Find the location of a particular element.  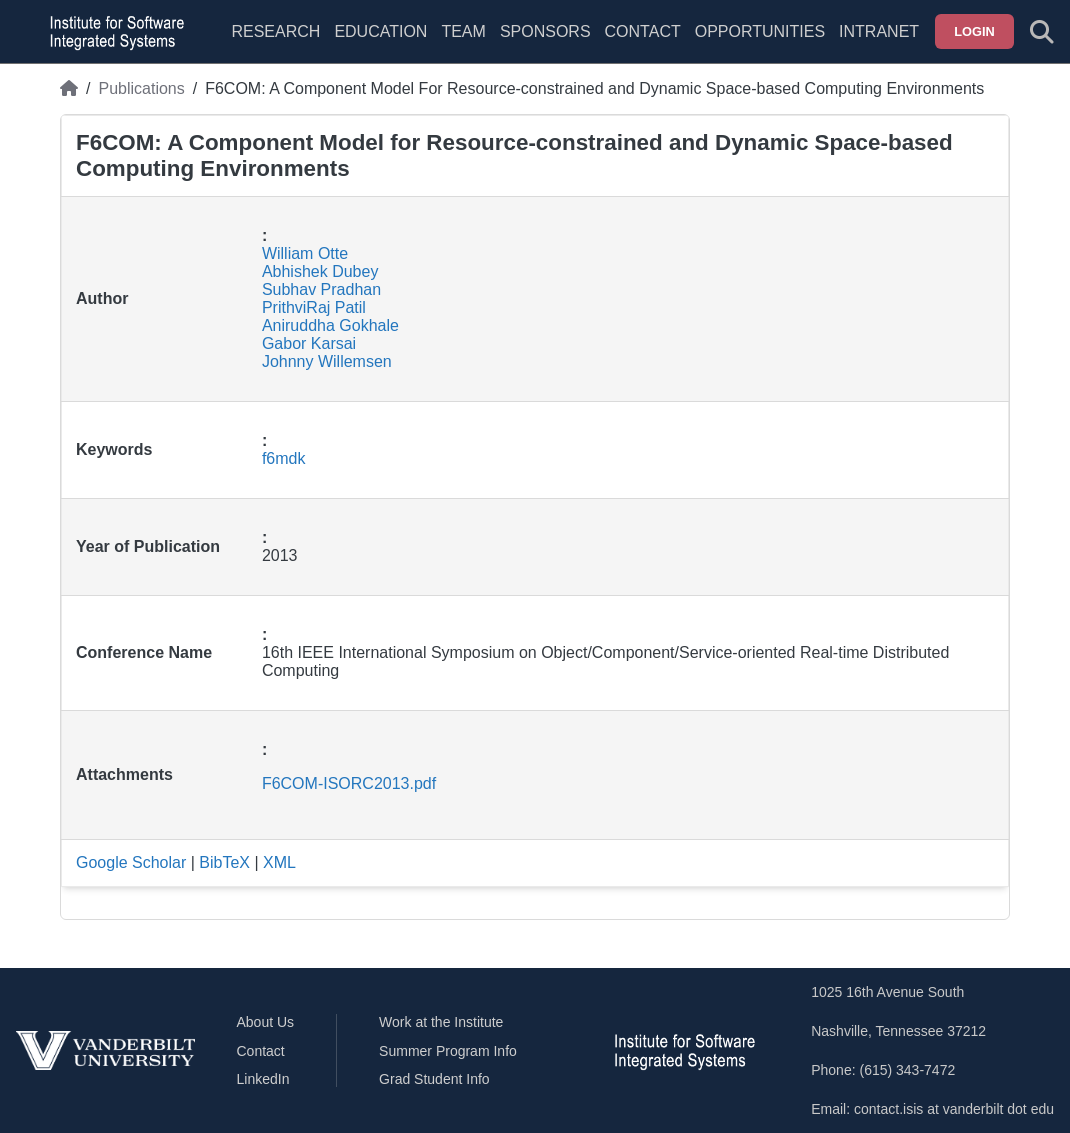

Johnny Willemsen is located at coordinates (327, 361).